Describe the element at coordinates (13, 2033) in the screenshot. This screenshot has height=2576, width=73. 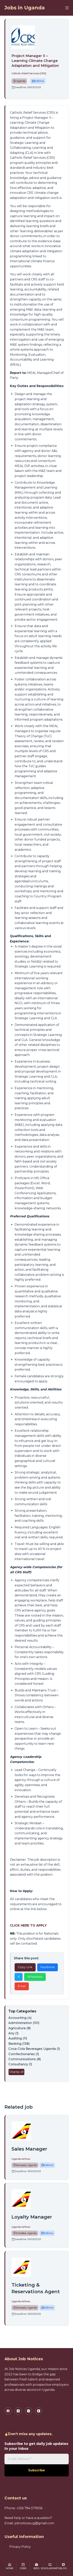
I see `Any (1)` at that location.